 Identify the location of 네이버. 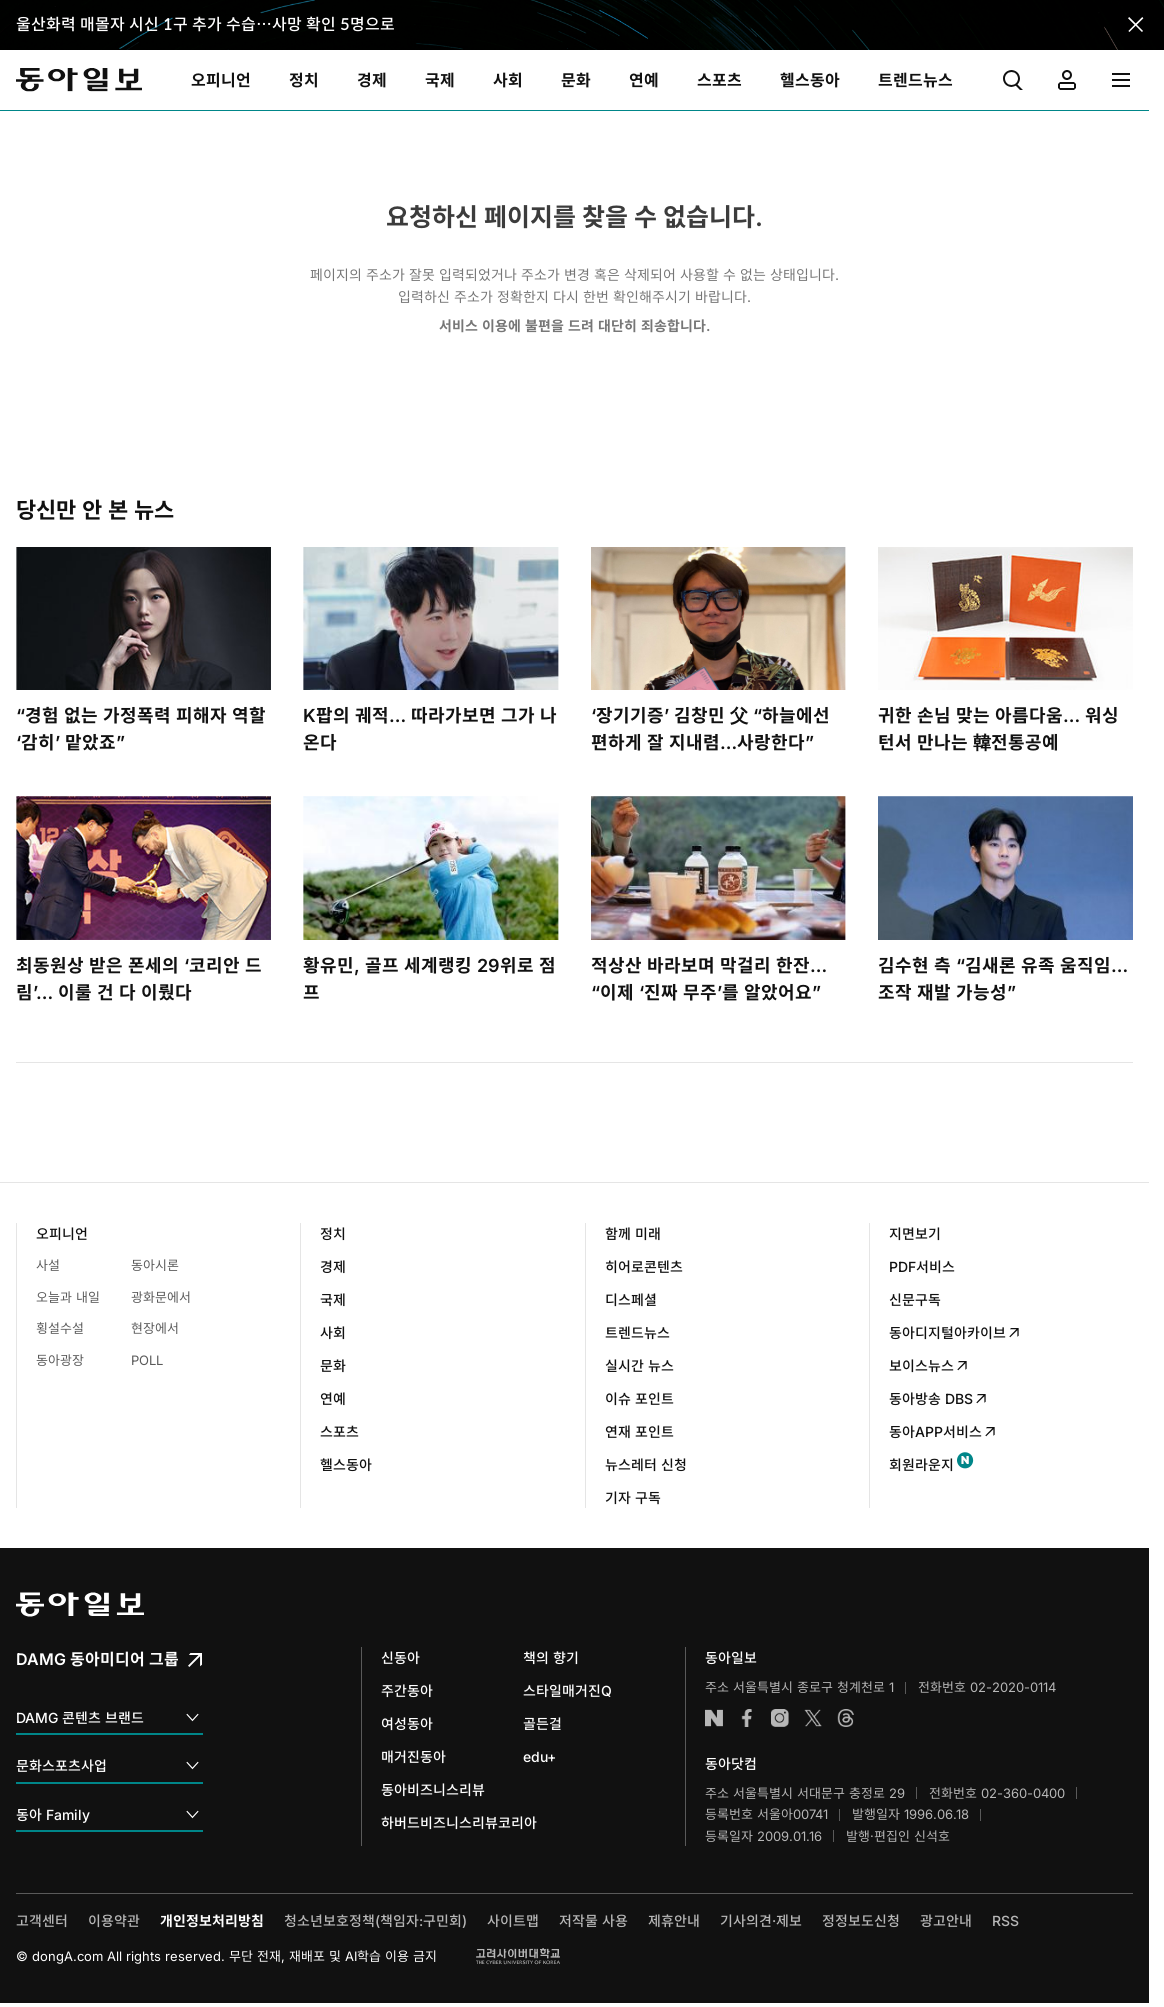
(714, 1718).